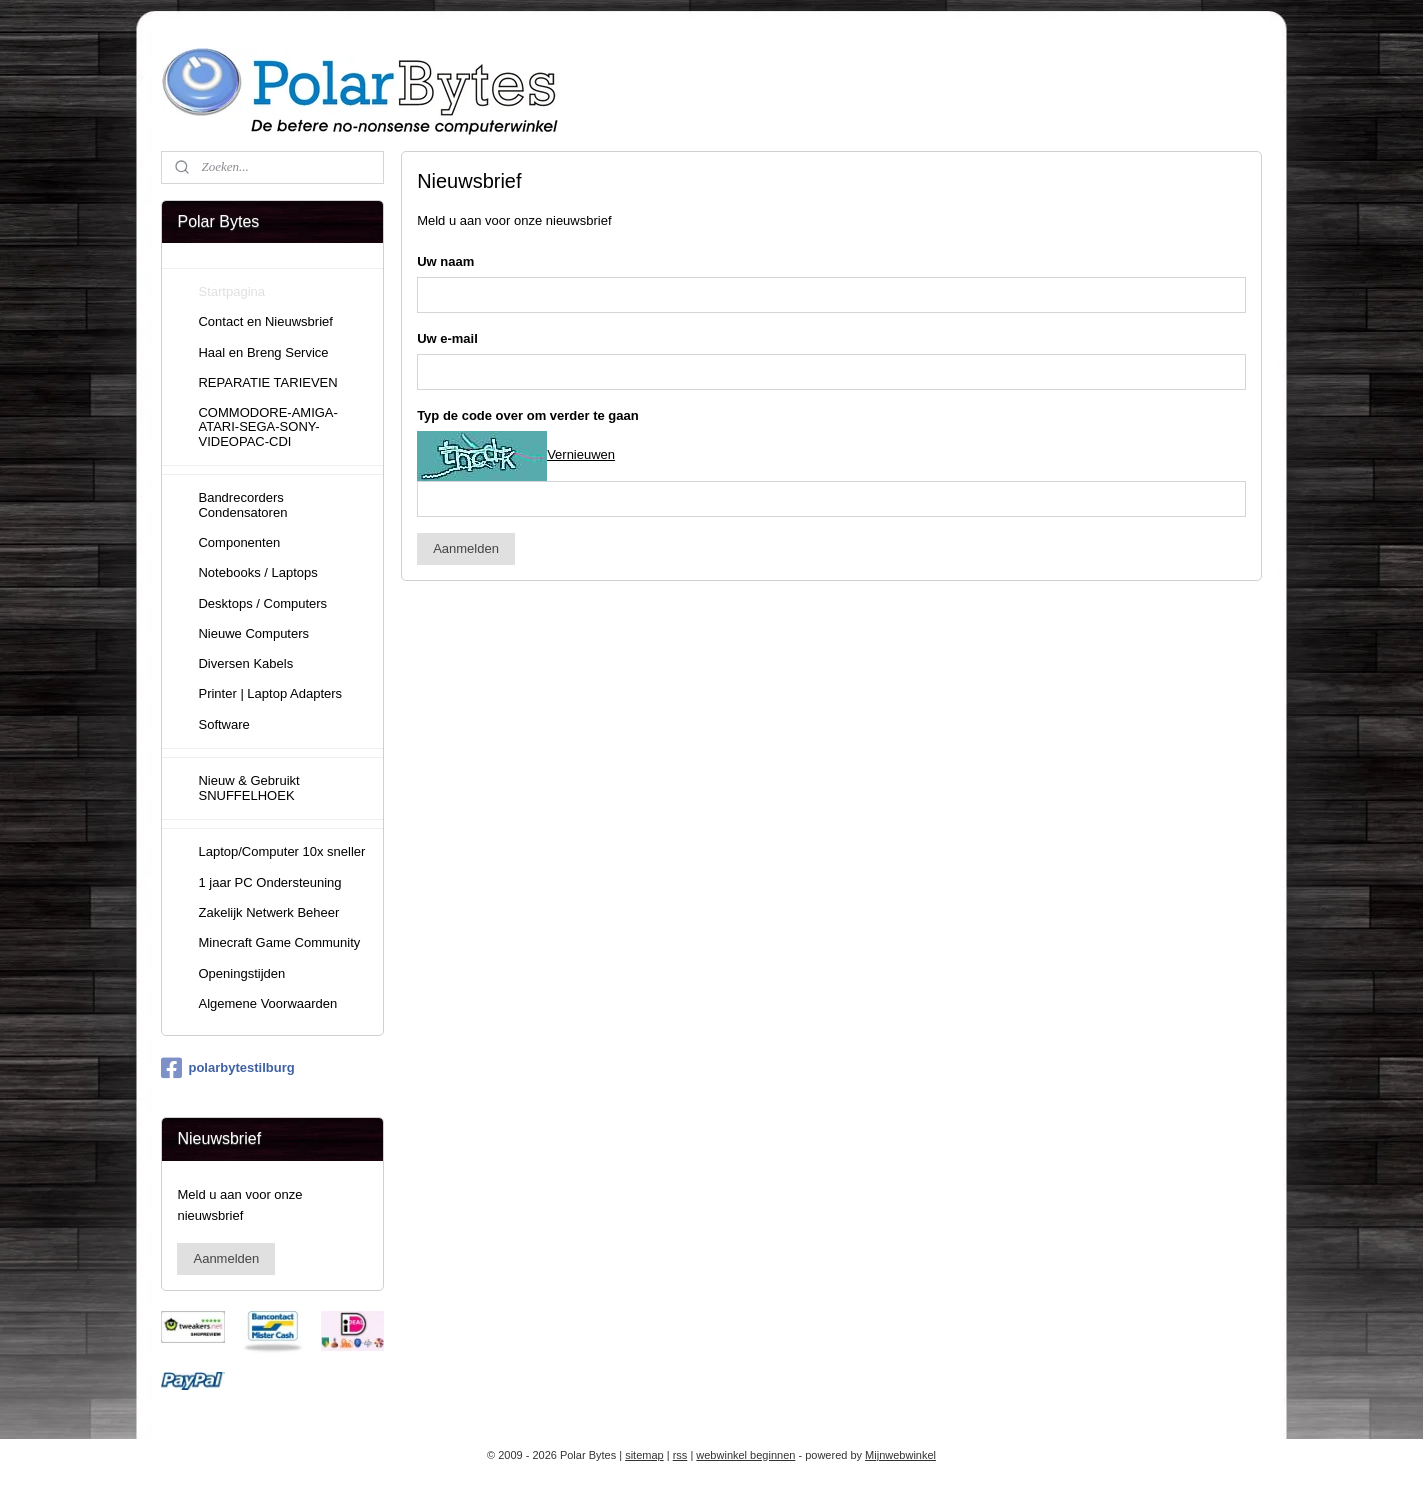 The width and height of the screenshot is (1423, 1492). I want to click on Nieuw & Gebruikt SNUFFELHOEK, so click(248, 787).